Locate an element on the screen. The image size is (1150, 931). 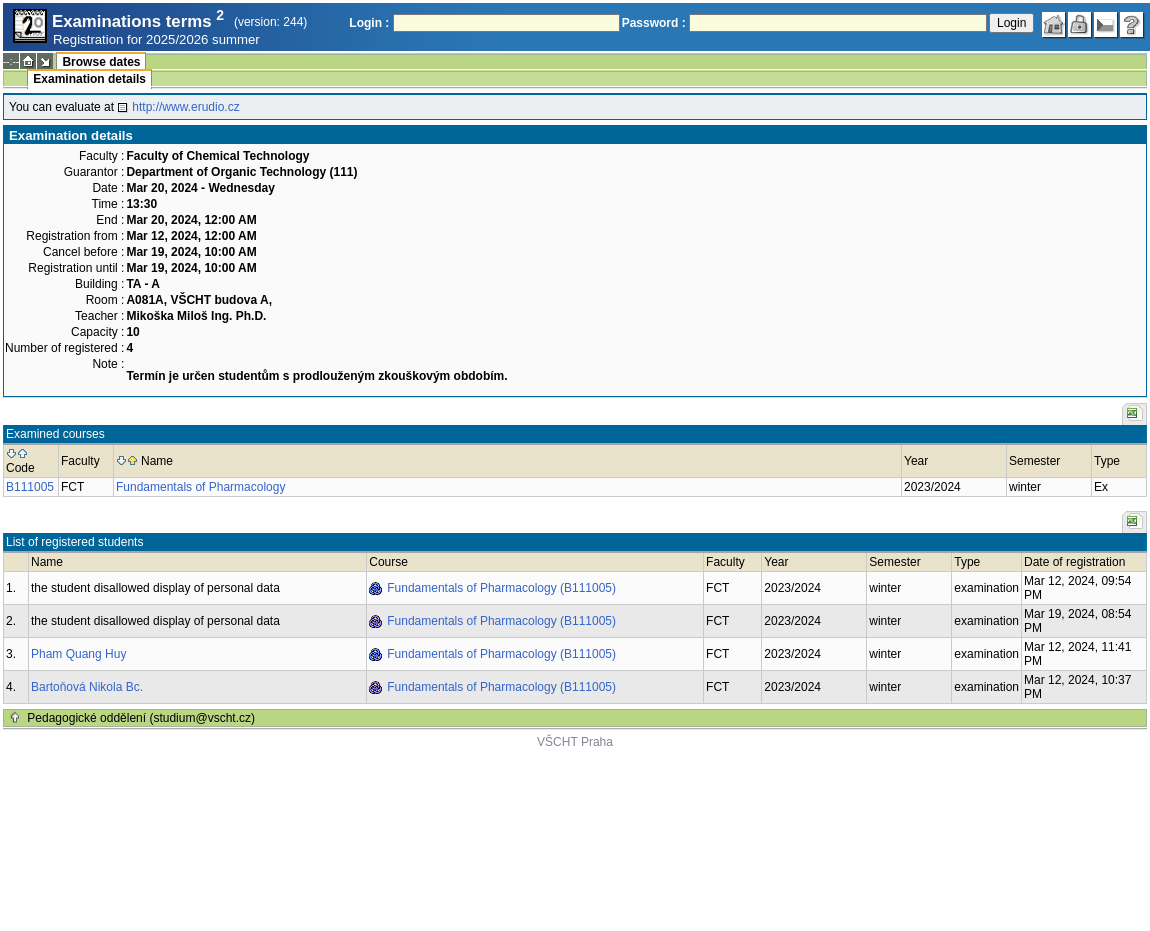
B111005 is located at coordinates (30, 487).